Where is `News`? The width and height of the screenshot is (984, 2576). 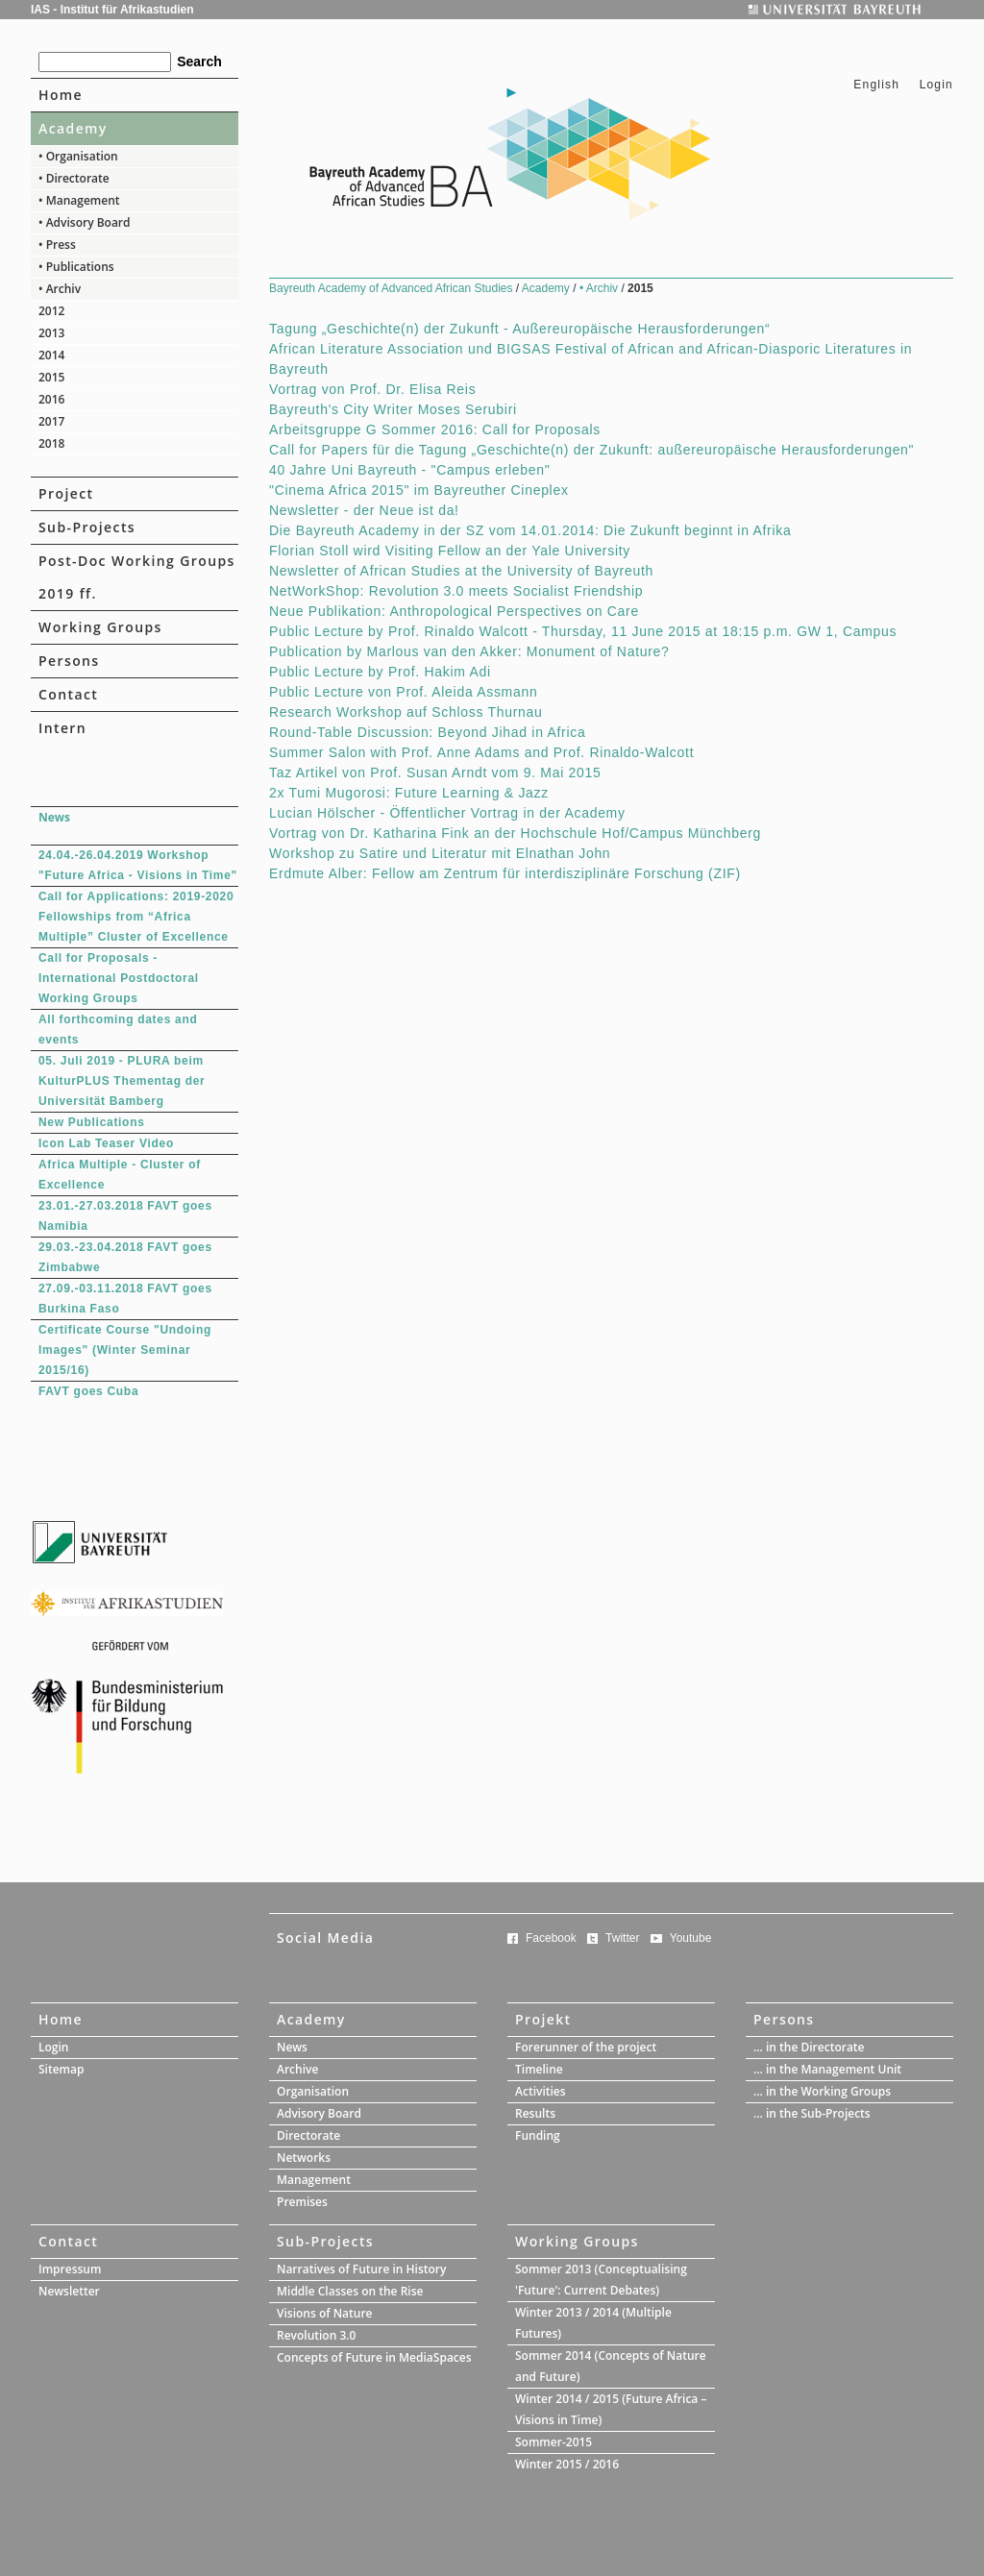
News is located at coordinates (292, 2047).